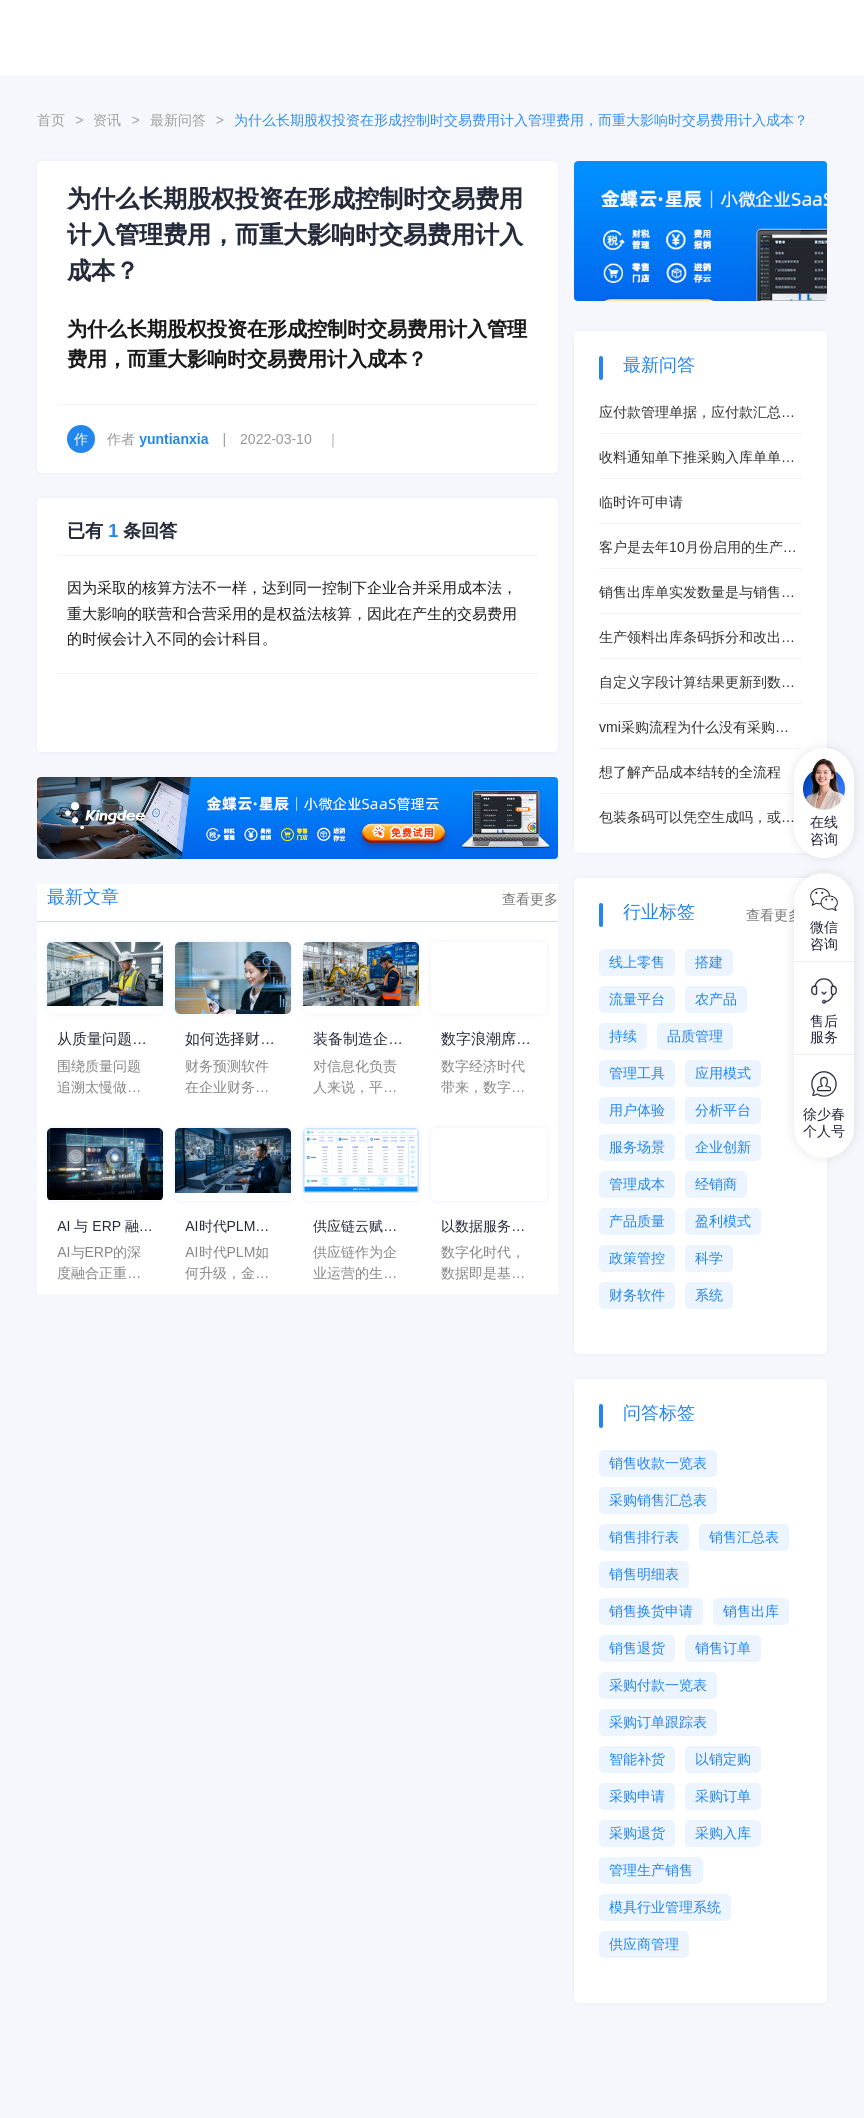 The width and height of the screenshot is (864, 2118). What do you see at coordinates (107, 120) in the screenshot?
I see `资讯` at bounding box center [107, 120].